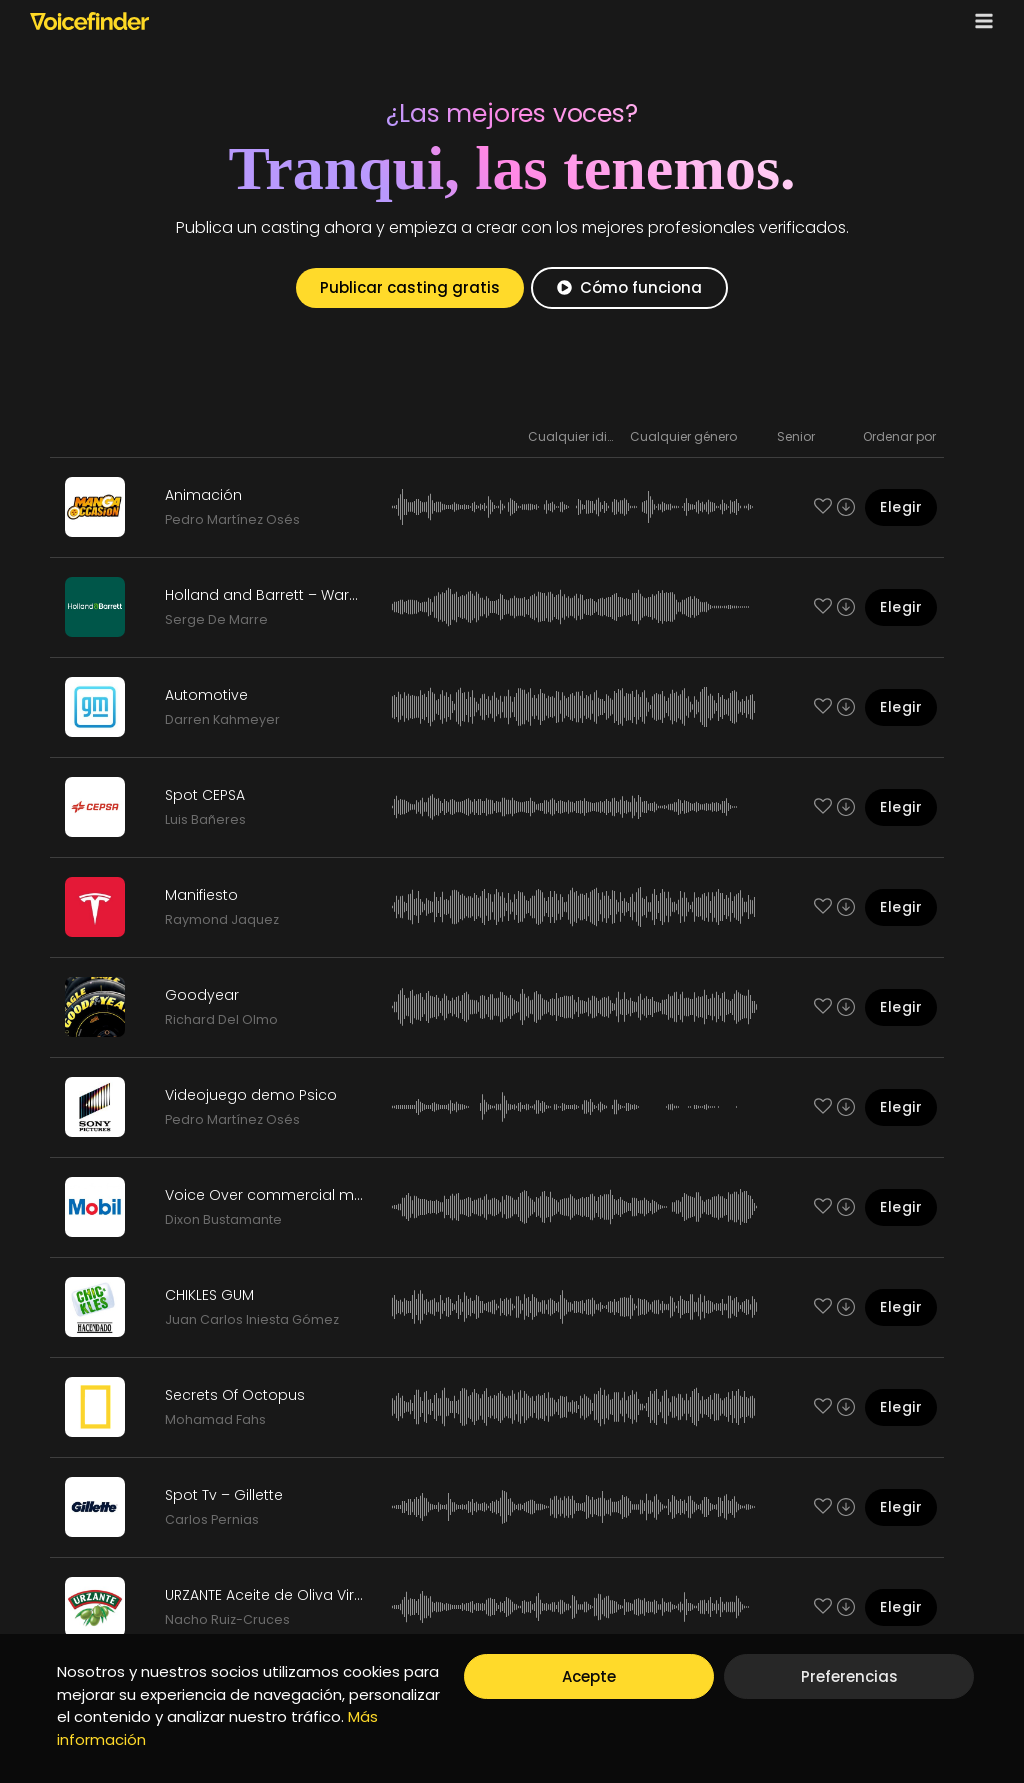  What do you see at coordinates (223, 1219) in the screenshot?
I see `Dixon Bustamante` at bounding box center [223, 1219].